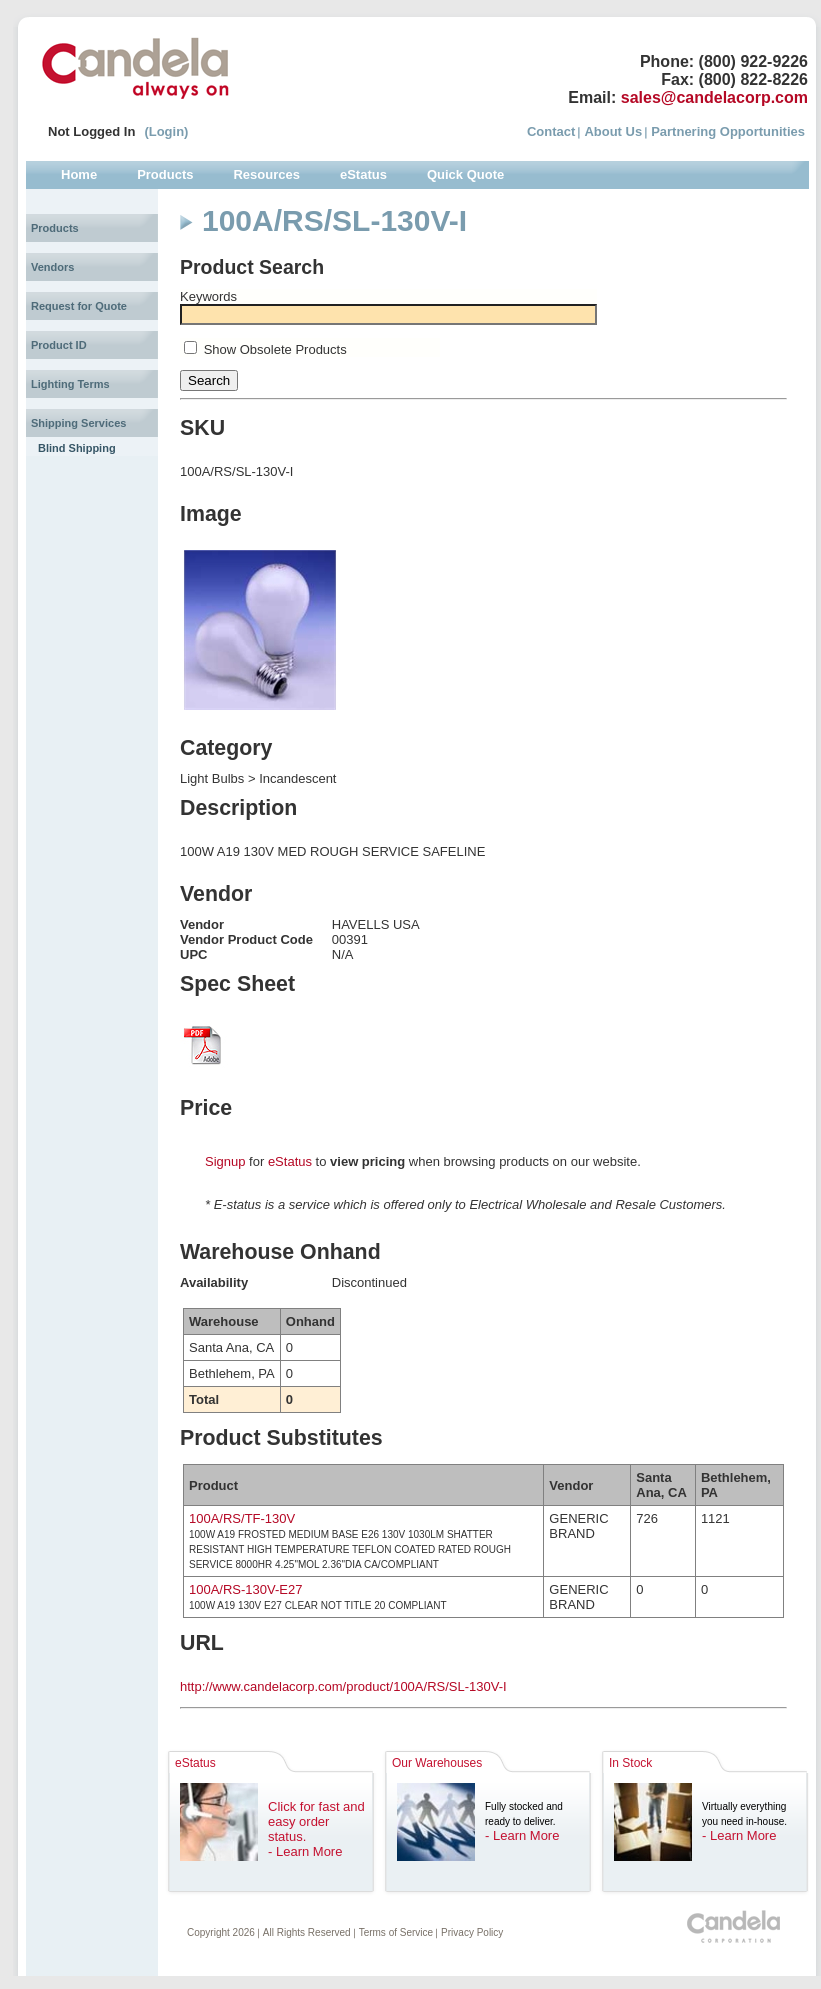  What do you see at coordinates (305, 1851) in the screenshot?
I see `- Learn More` at bounding box center [305, 1851].